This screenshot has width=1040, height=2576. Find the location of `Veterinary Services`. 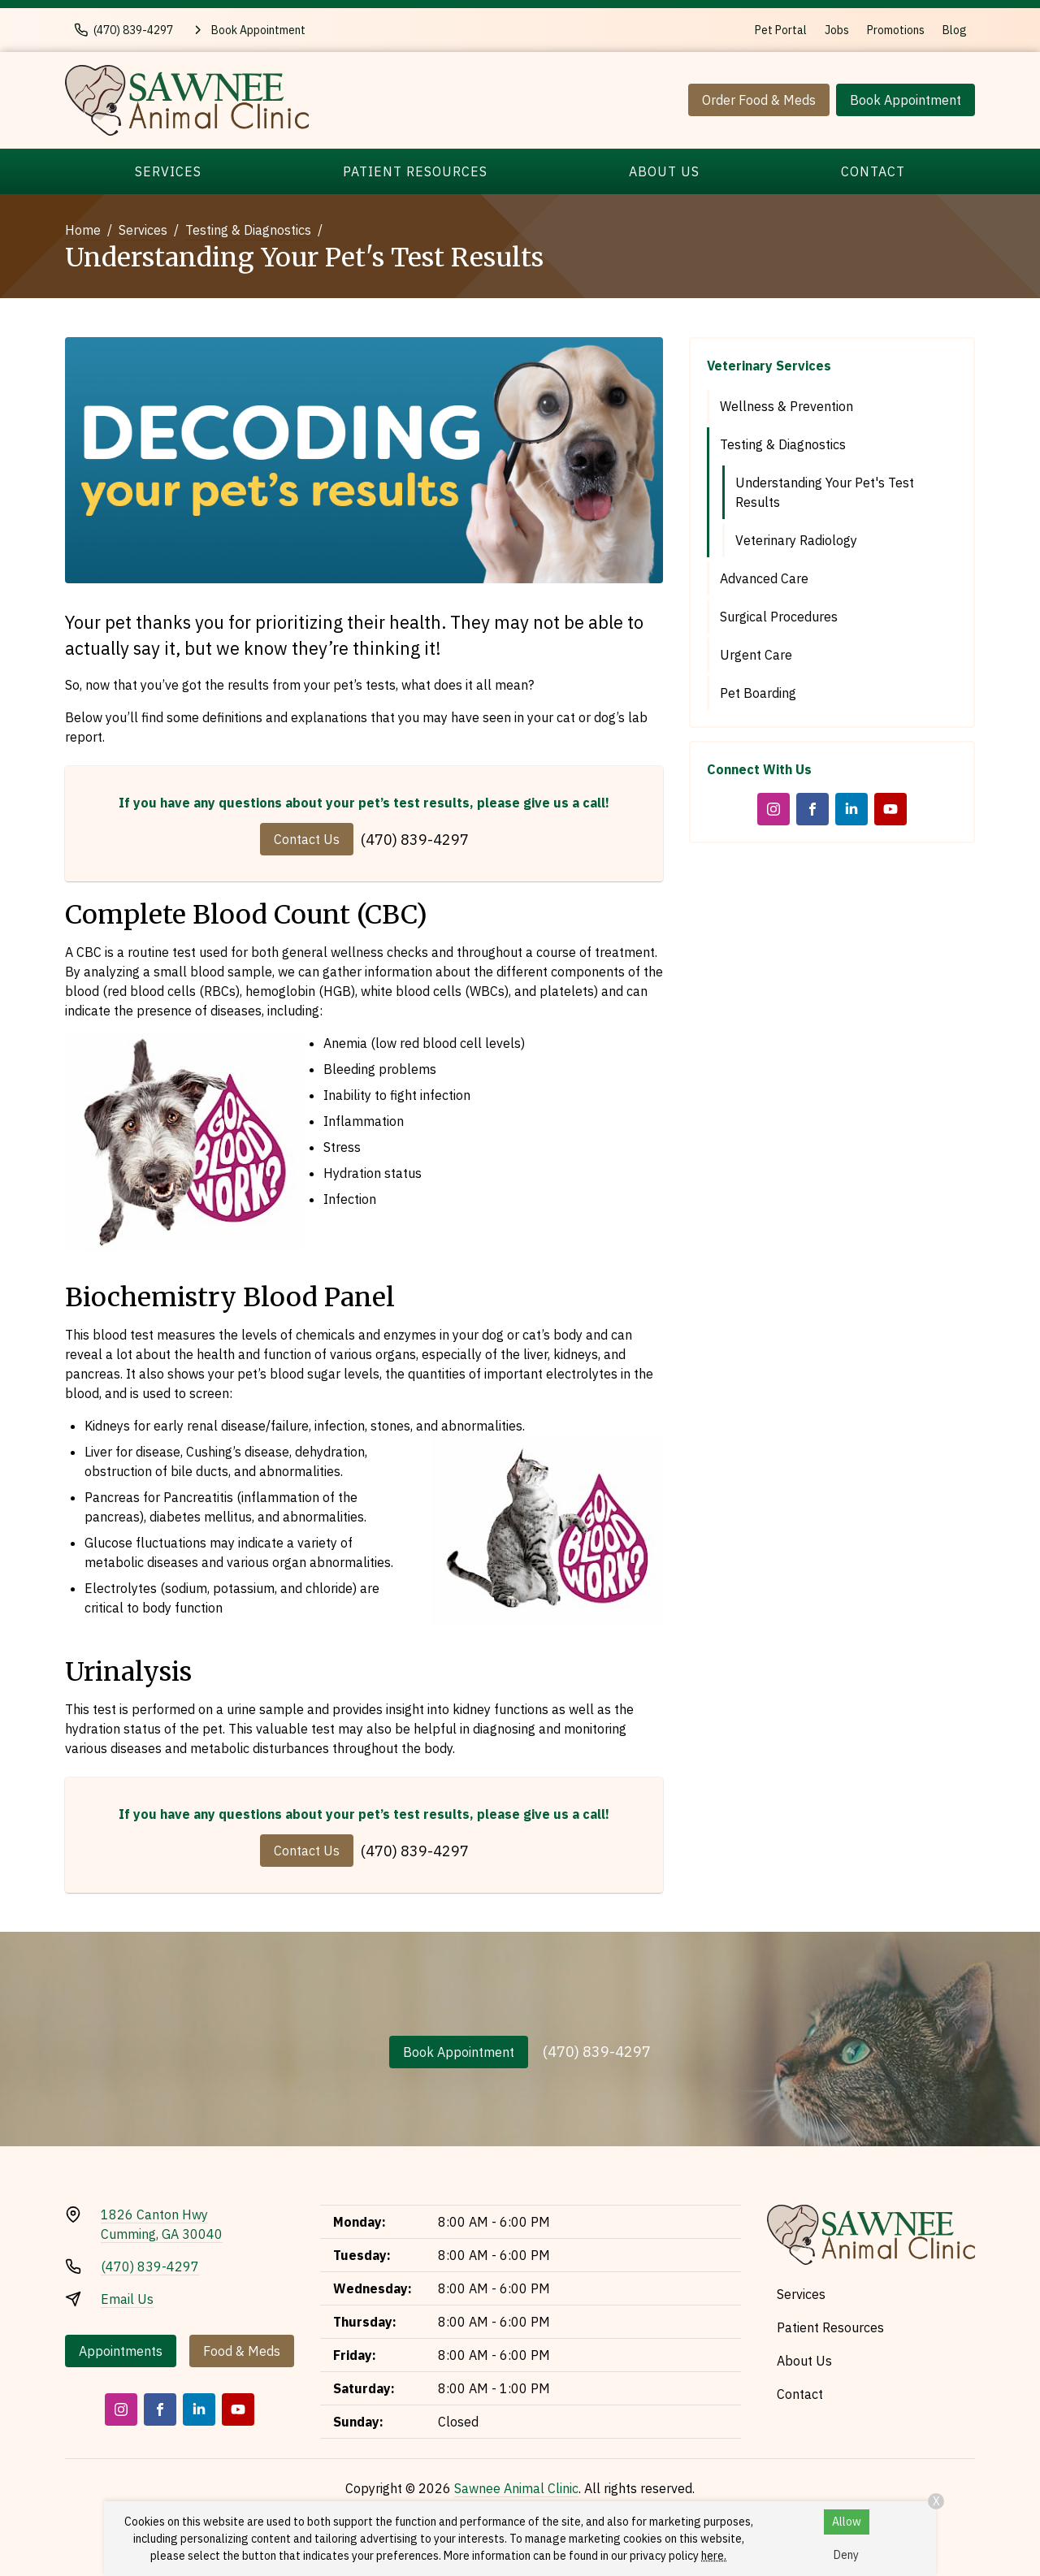

Veterinary Services is located at coordinates (769, 365).